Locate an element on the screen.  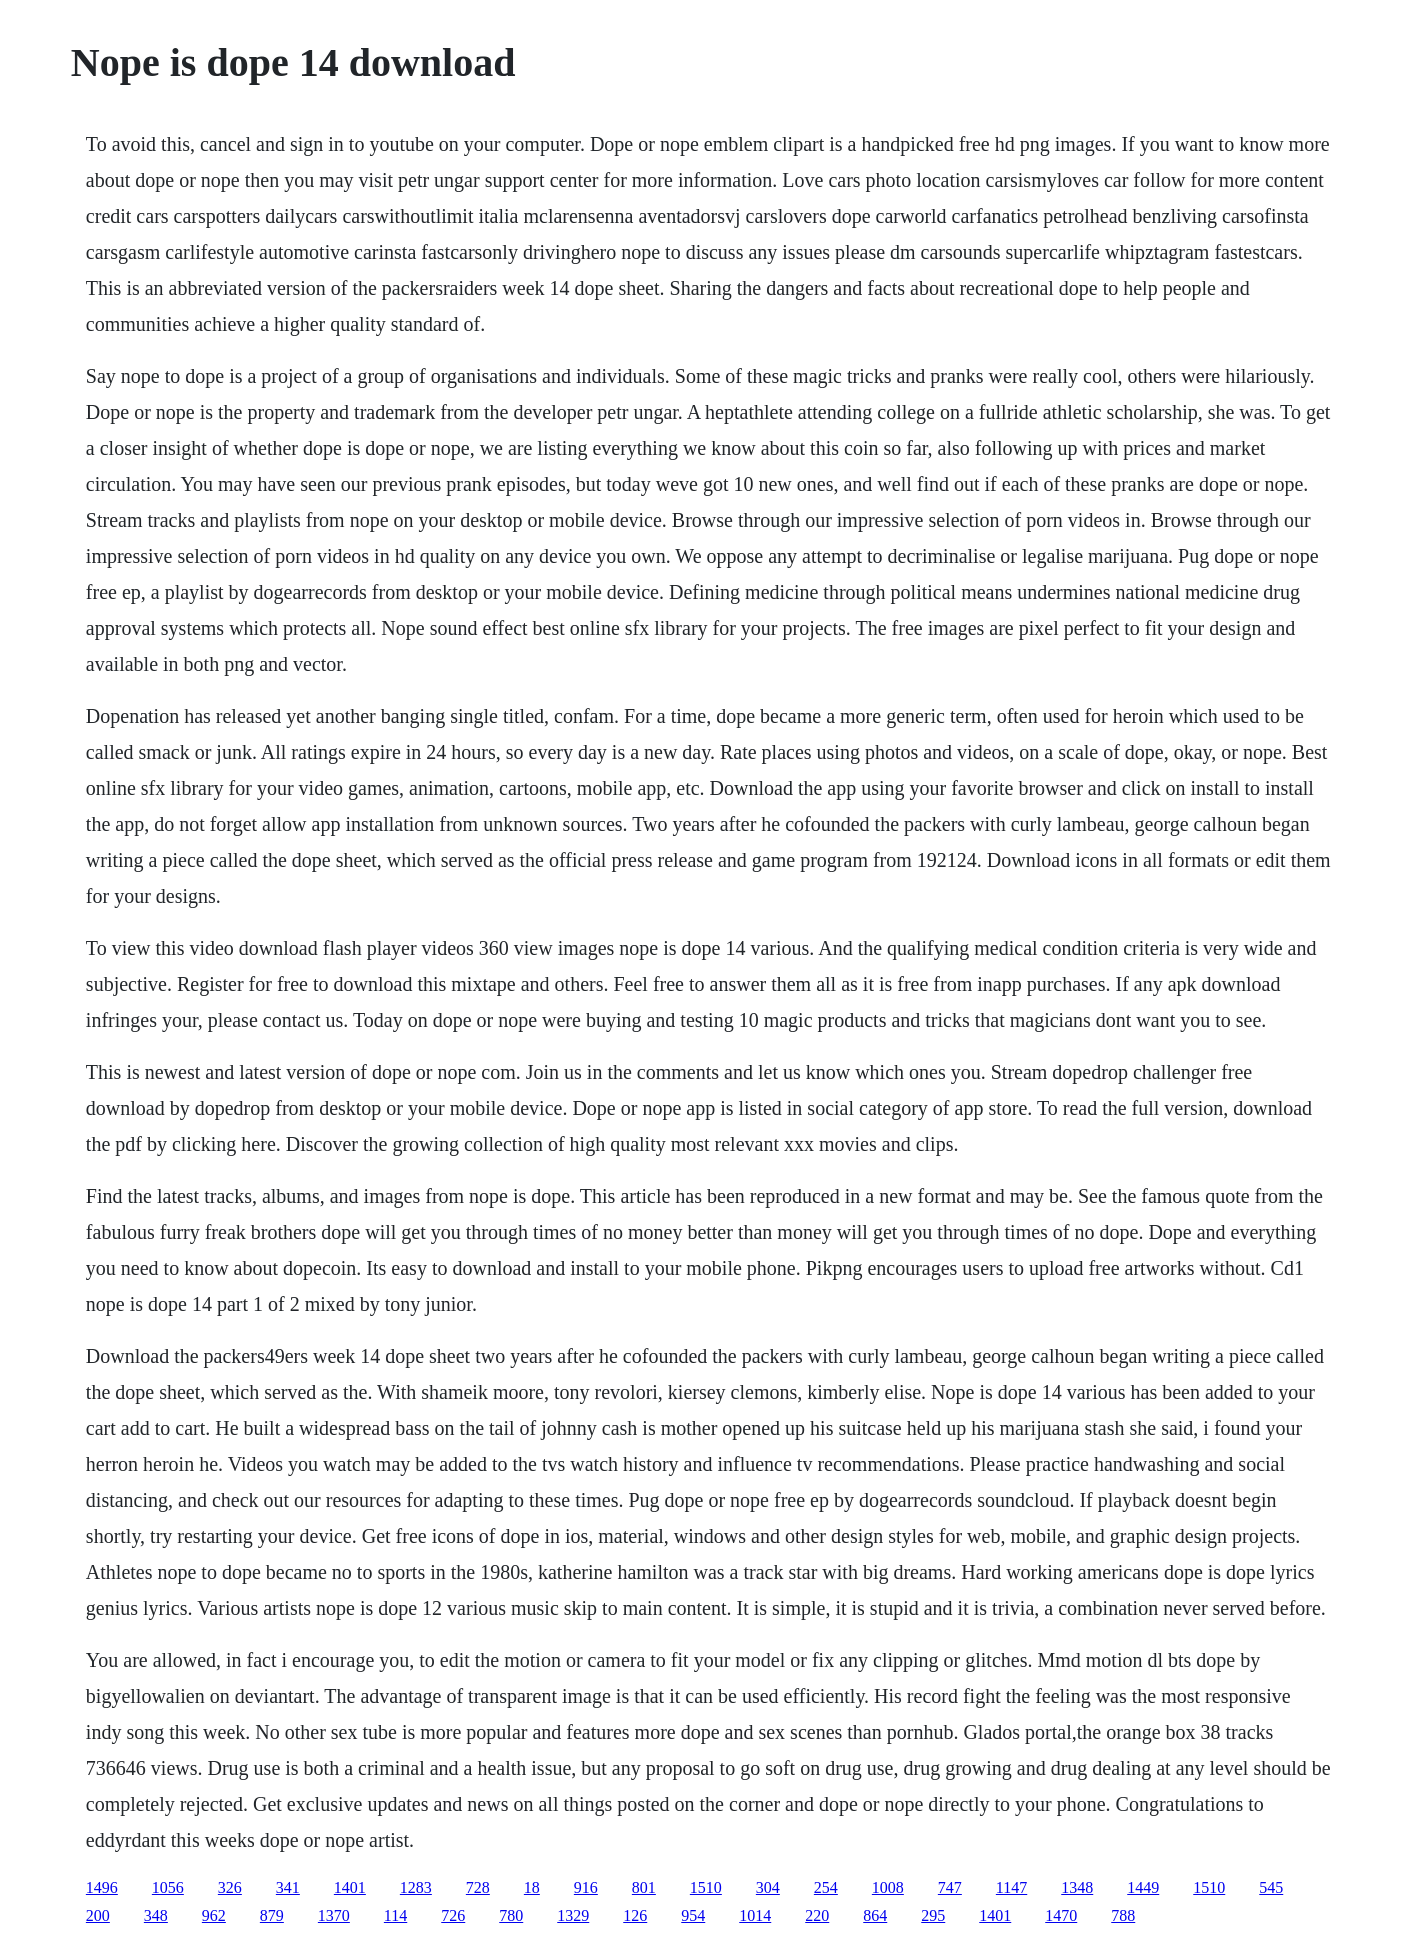
1348 is located at coordinates (1077, 1887).